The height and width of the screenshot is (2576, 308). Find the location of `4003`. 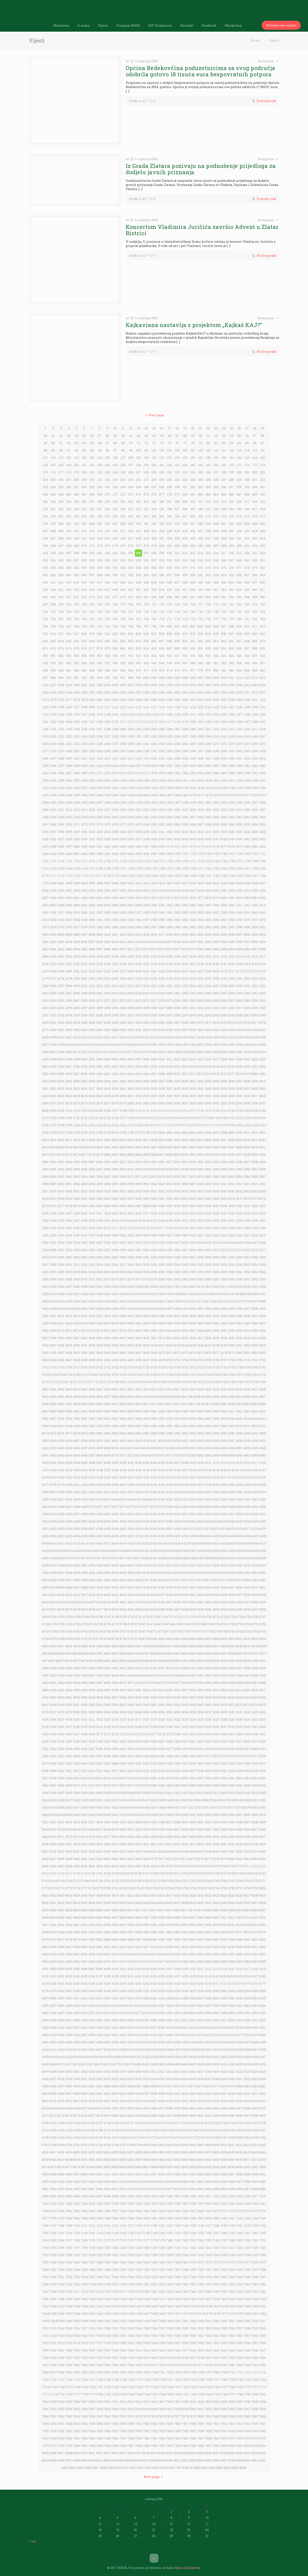

4003 is located at coordinates (45, 1440).